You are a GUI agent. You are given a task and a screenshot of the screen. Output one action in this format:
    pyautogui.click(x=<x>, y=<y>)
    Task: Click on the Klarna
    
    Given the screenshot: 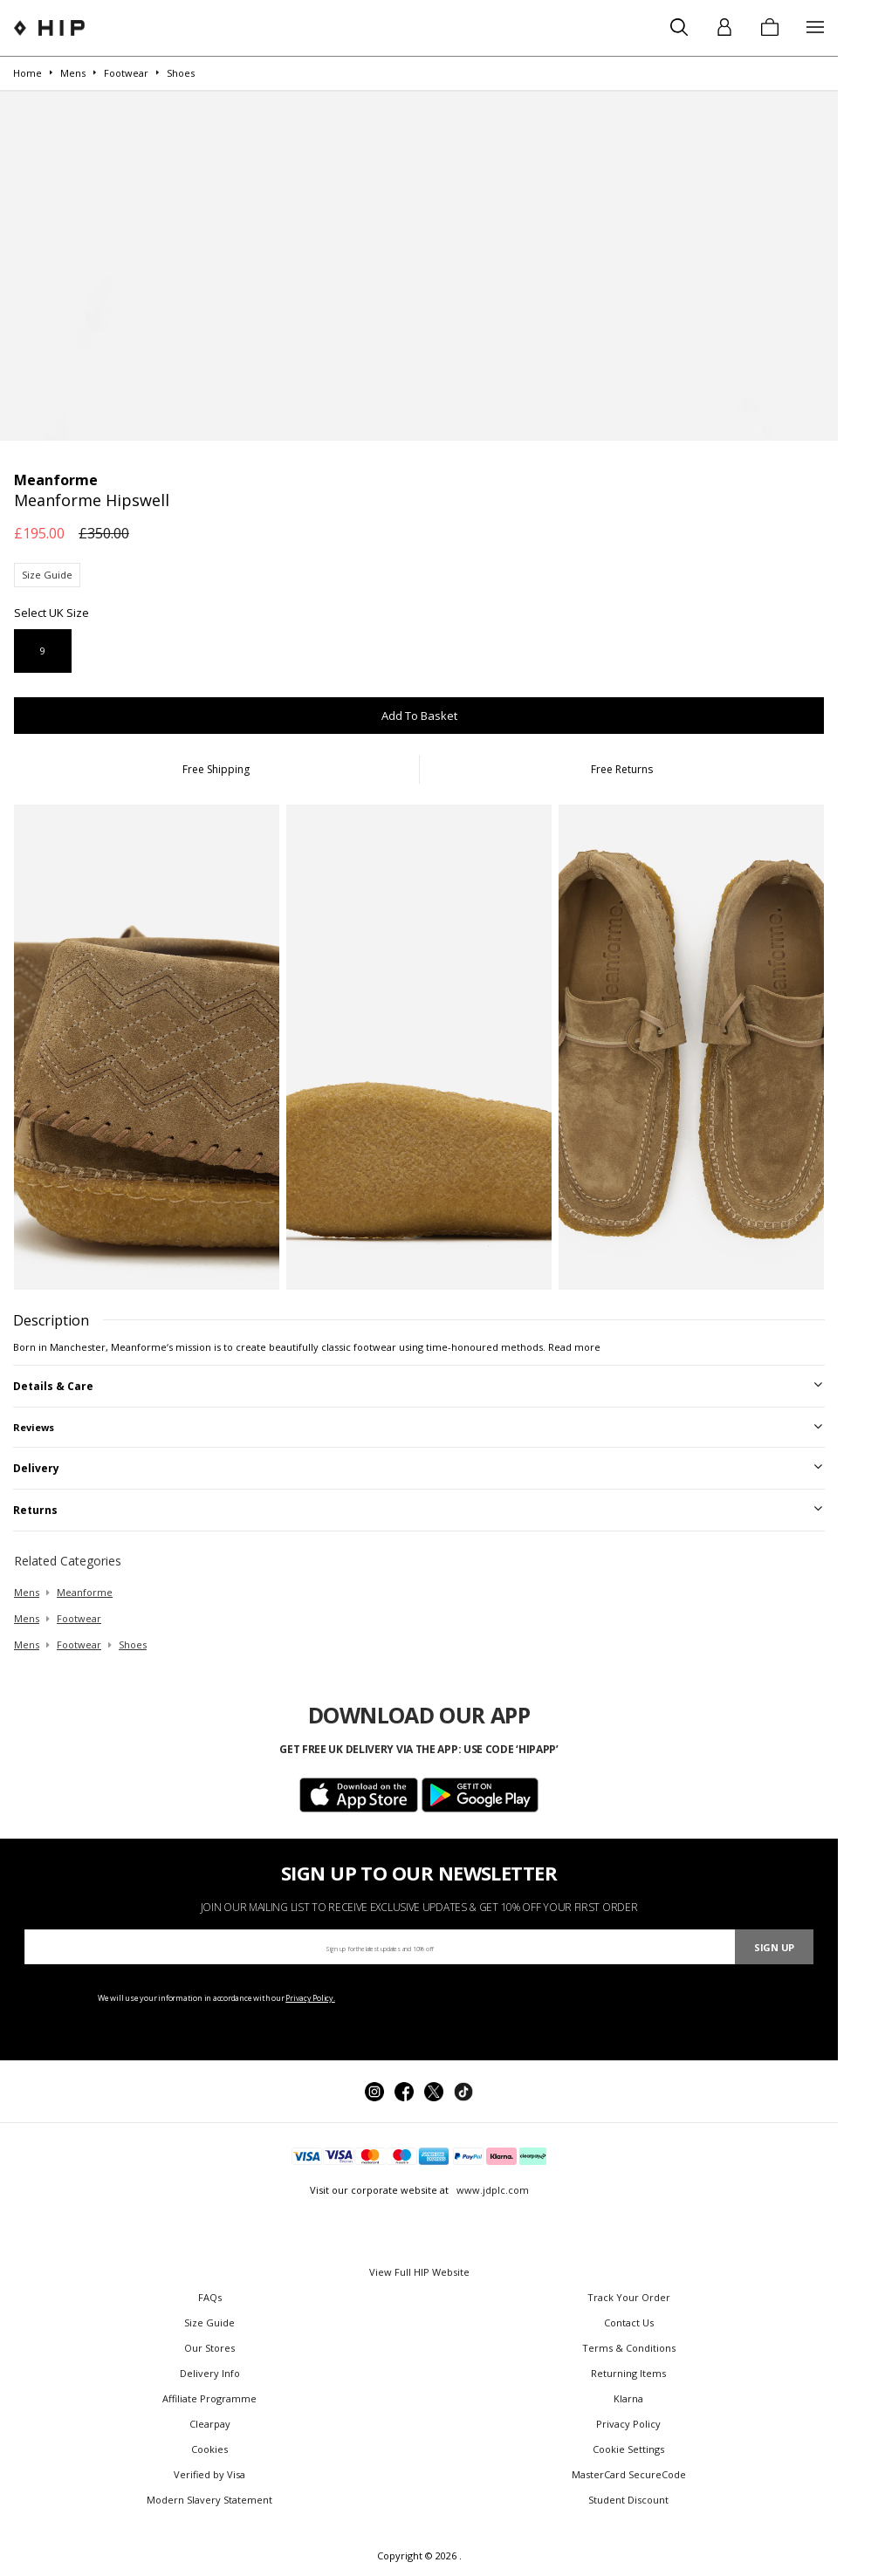 What is the action you would take?
    pyautogui.click(x=628, y=2398)
    